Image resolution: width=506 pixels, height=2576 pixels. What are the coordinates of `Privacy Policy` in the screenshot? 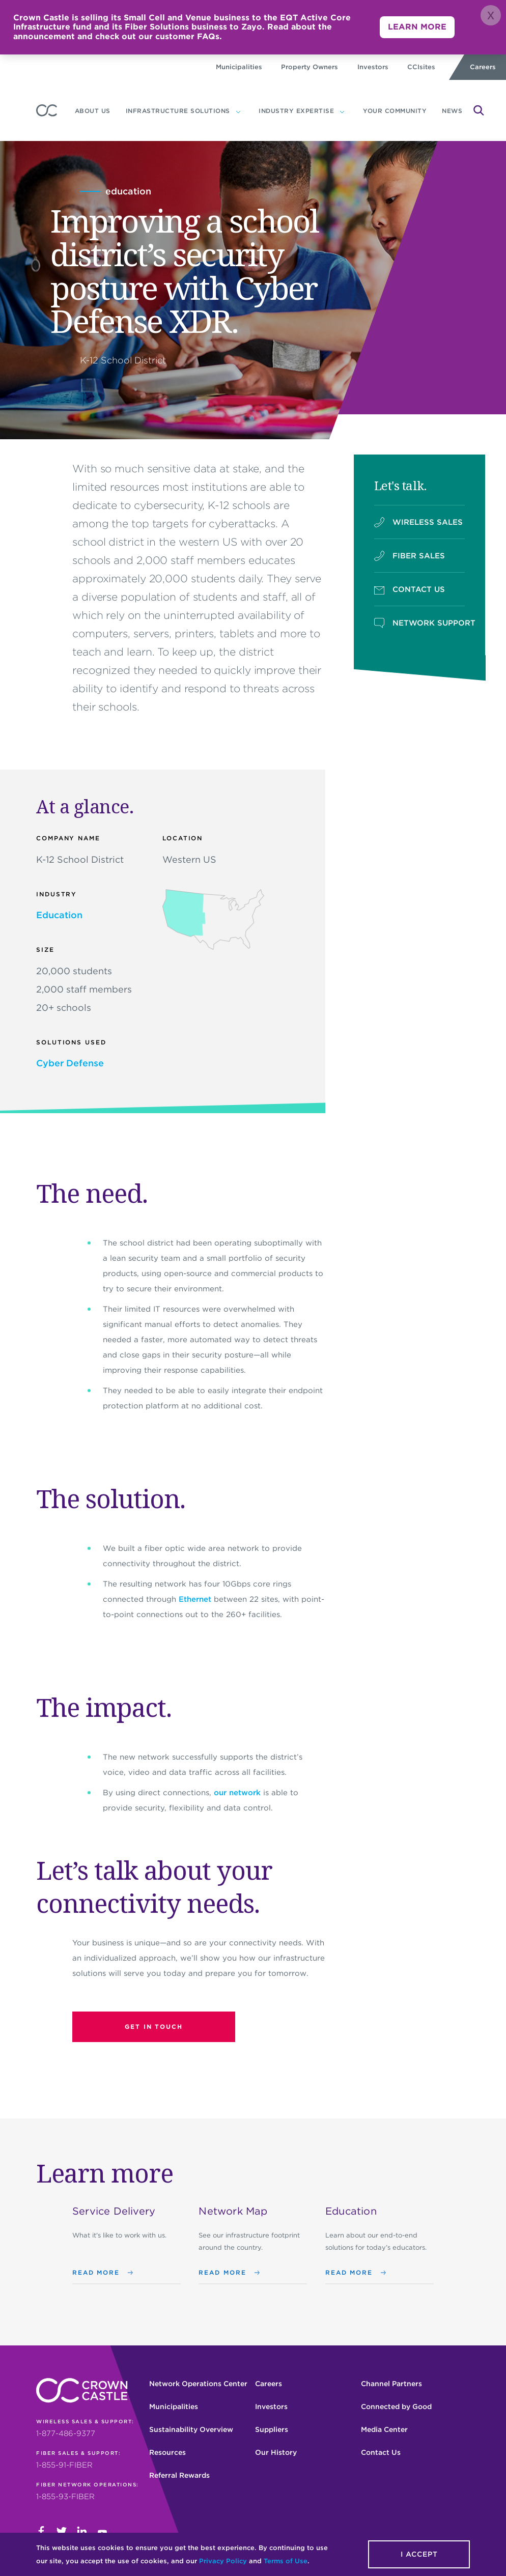 It's located at (223, 2561).